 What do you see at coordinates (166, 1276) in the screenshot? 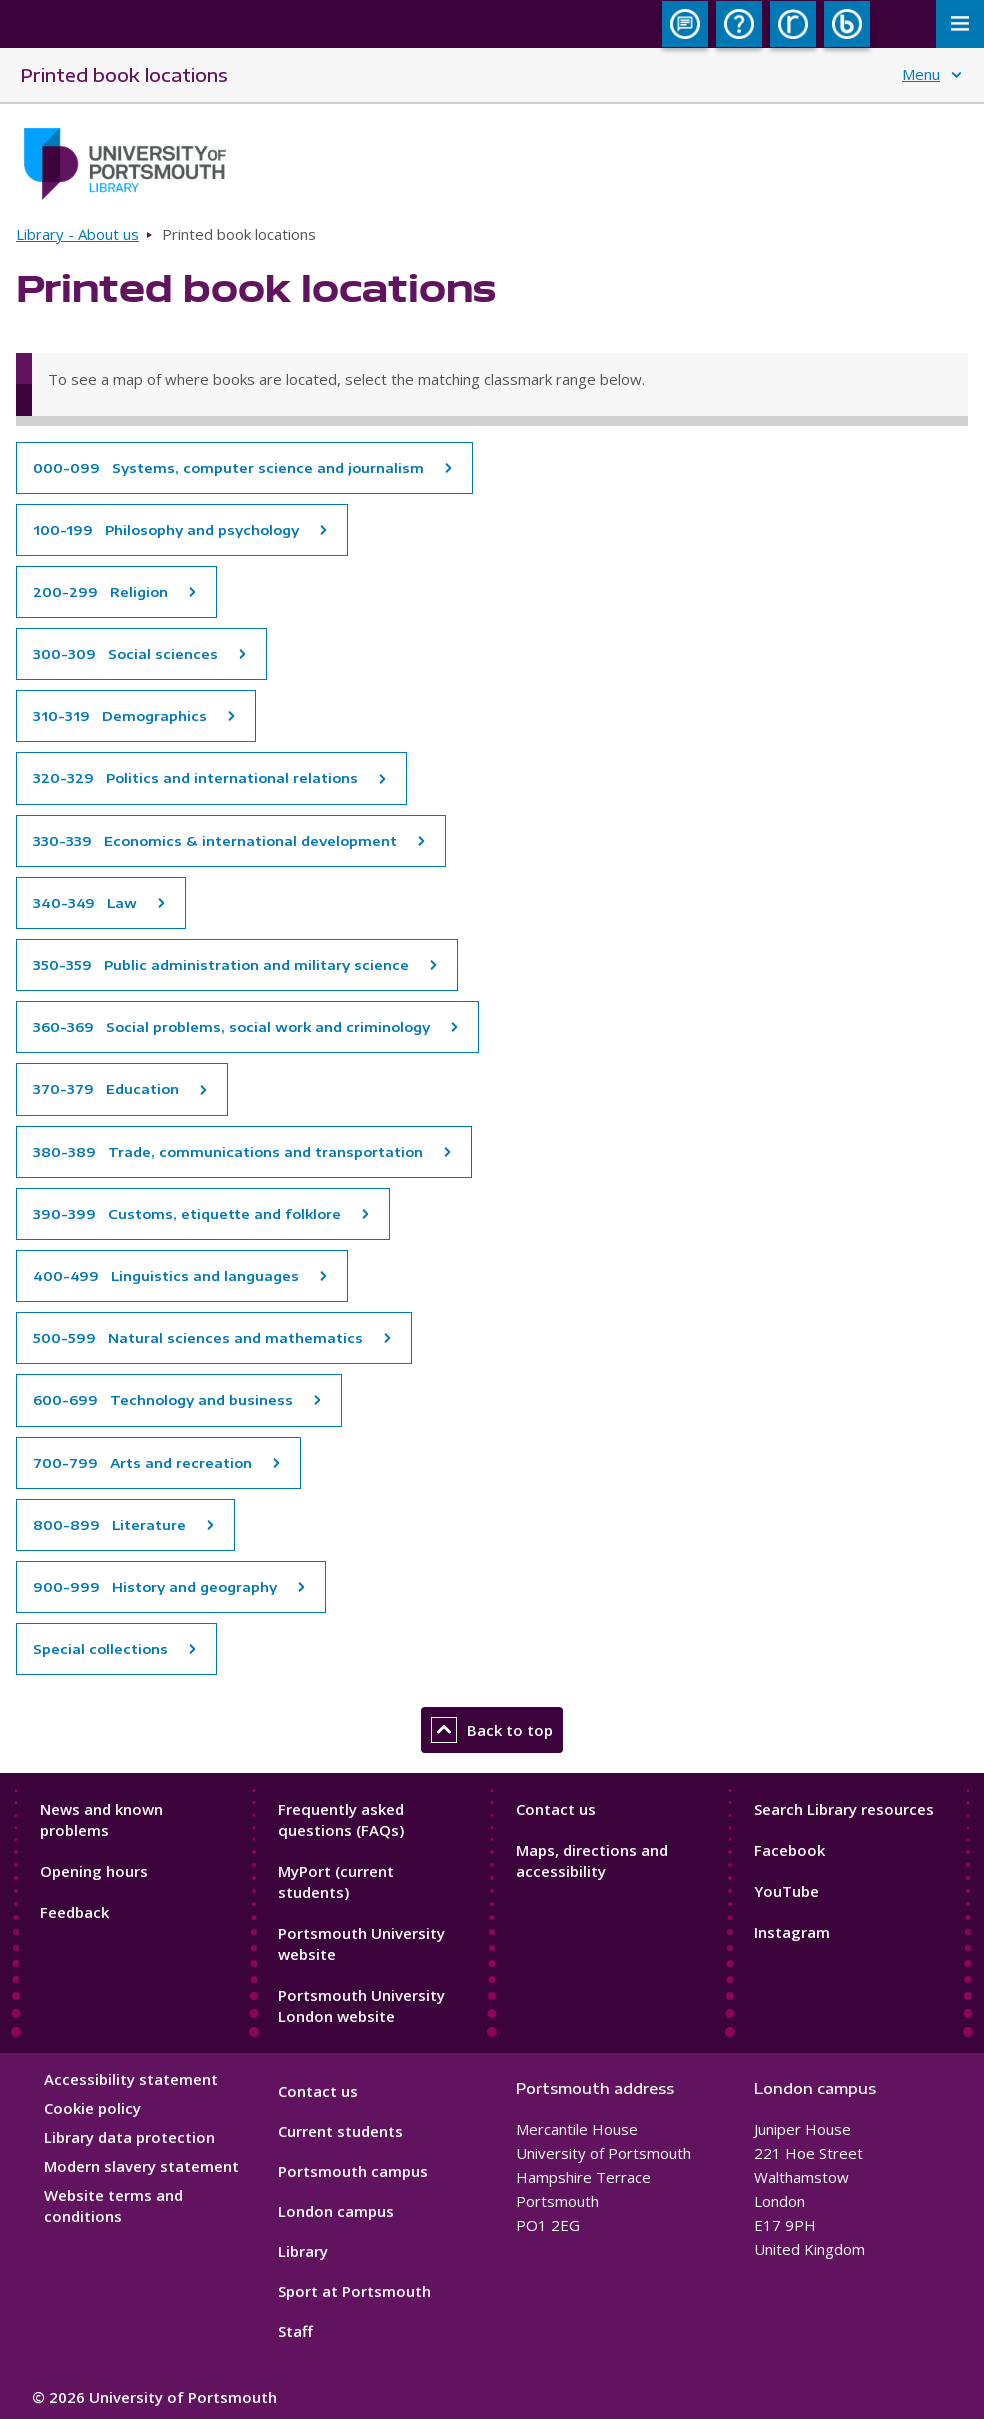
I see `400-499 Linguistics and languages` at bounding box center [166, 1276].